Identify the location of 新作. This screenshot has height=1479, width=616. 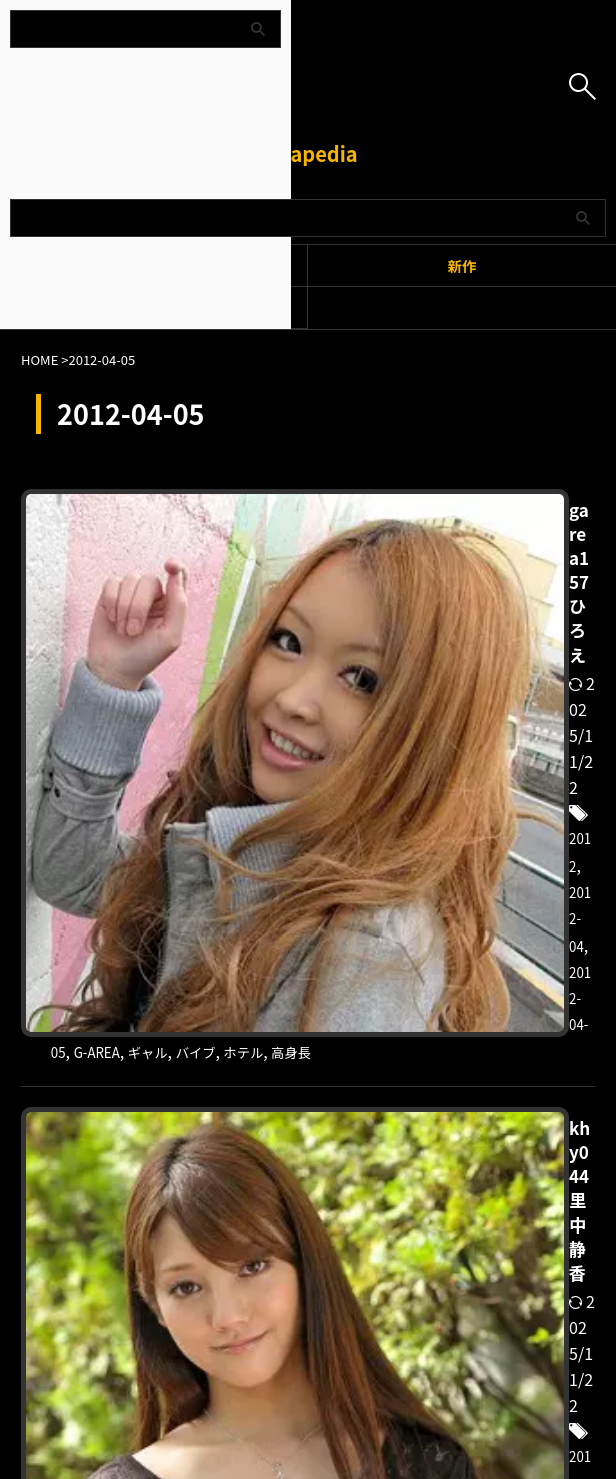
(462, 265).